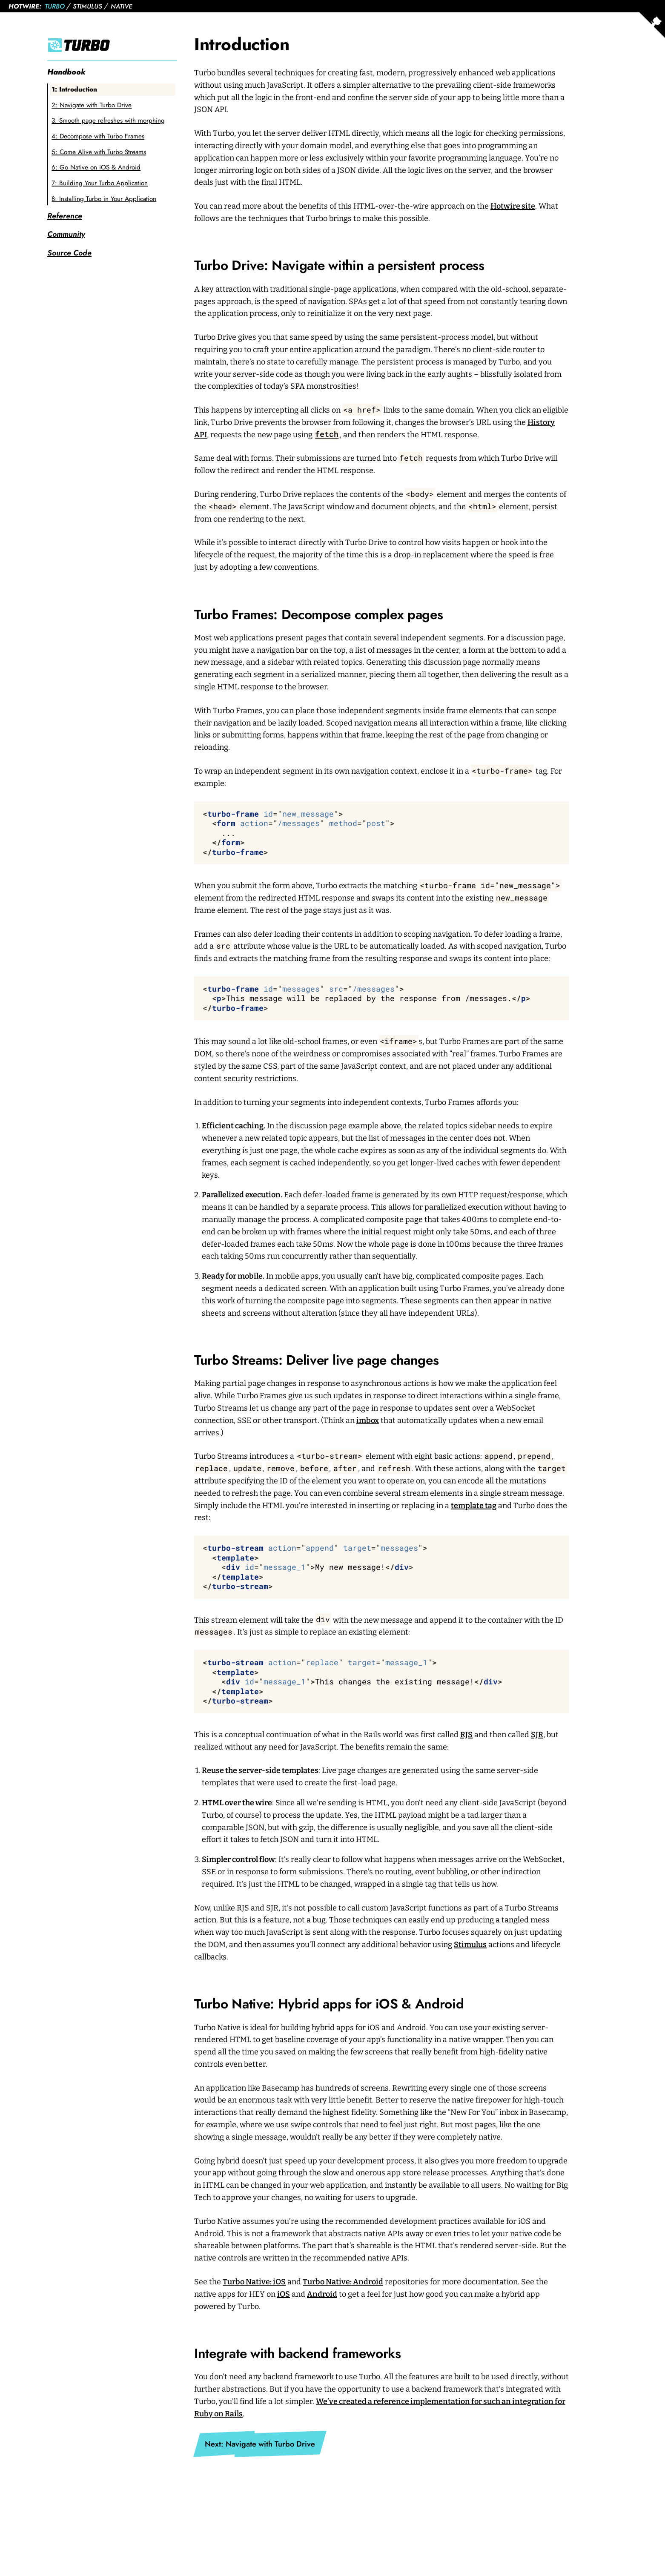 This screenshot has height=2576, width=665. Describe the element at coordinates (537, 1734) in the screenshot. I see `SJR` at that location.